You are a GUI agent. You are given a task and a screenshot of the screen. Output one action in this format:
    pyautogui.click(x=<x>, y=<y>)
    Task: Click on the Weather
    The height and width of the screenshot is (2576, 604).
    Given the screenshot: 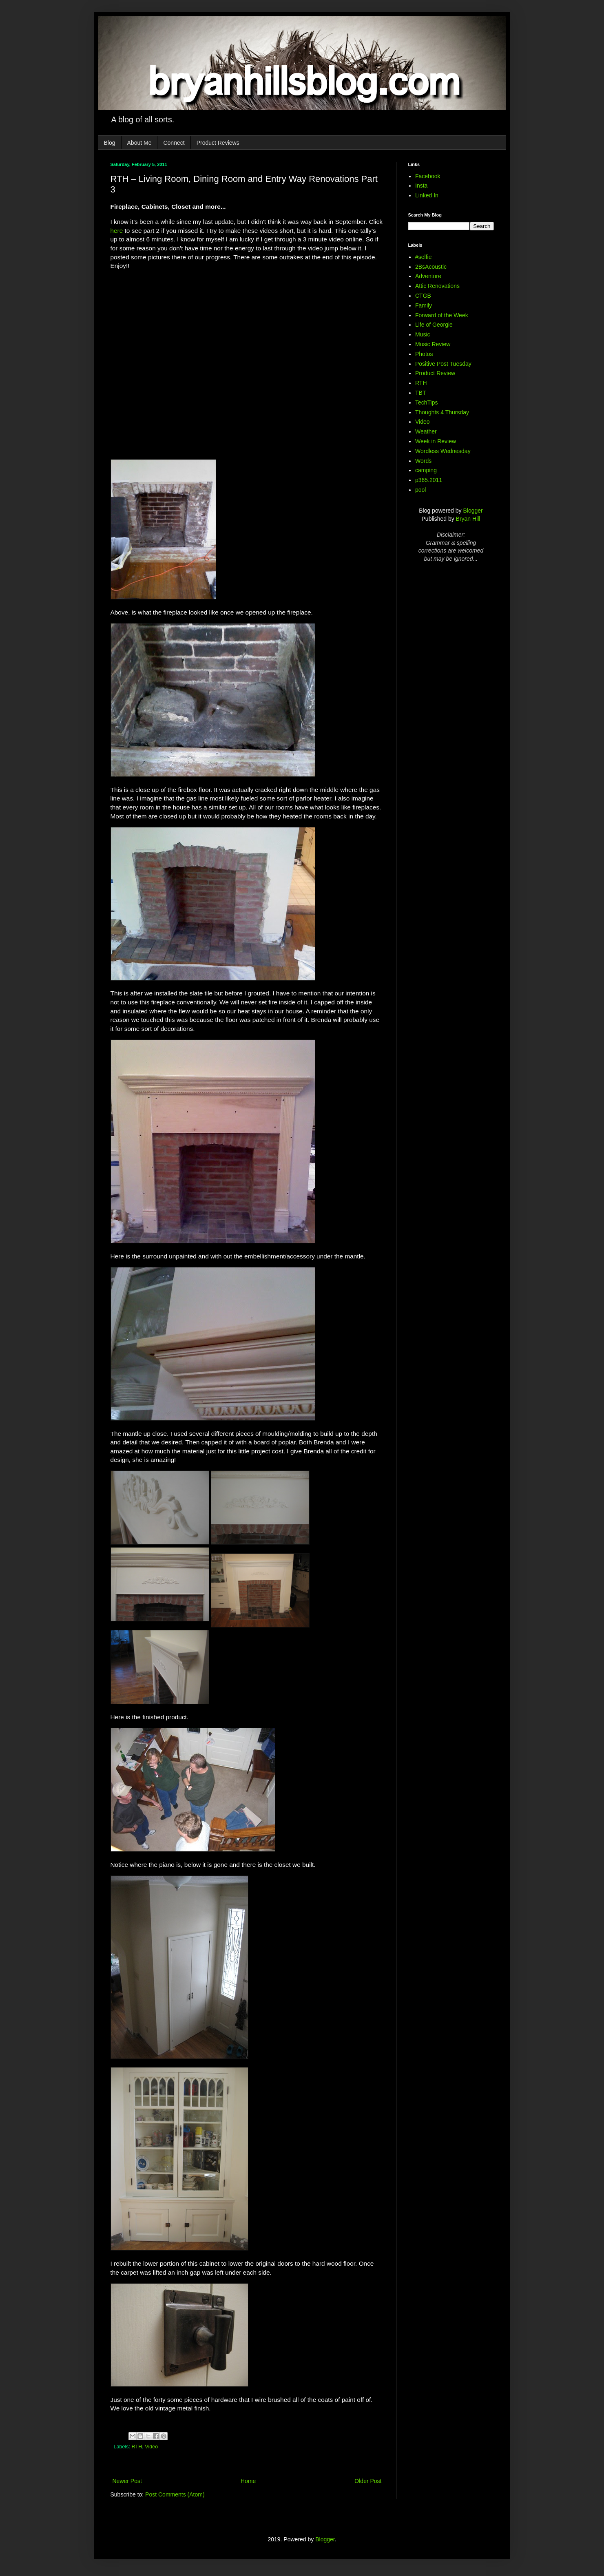 What is the action you would take?
    pyautogui.click(x=426, y=431)
    